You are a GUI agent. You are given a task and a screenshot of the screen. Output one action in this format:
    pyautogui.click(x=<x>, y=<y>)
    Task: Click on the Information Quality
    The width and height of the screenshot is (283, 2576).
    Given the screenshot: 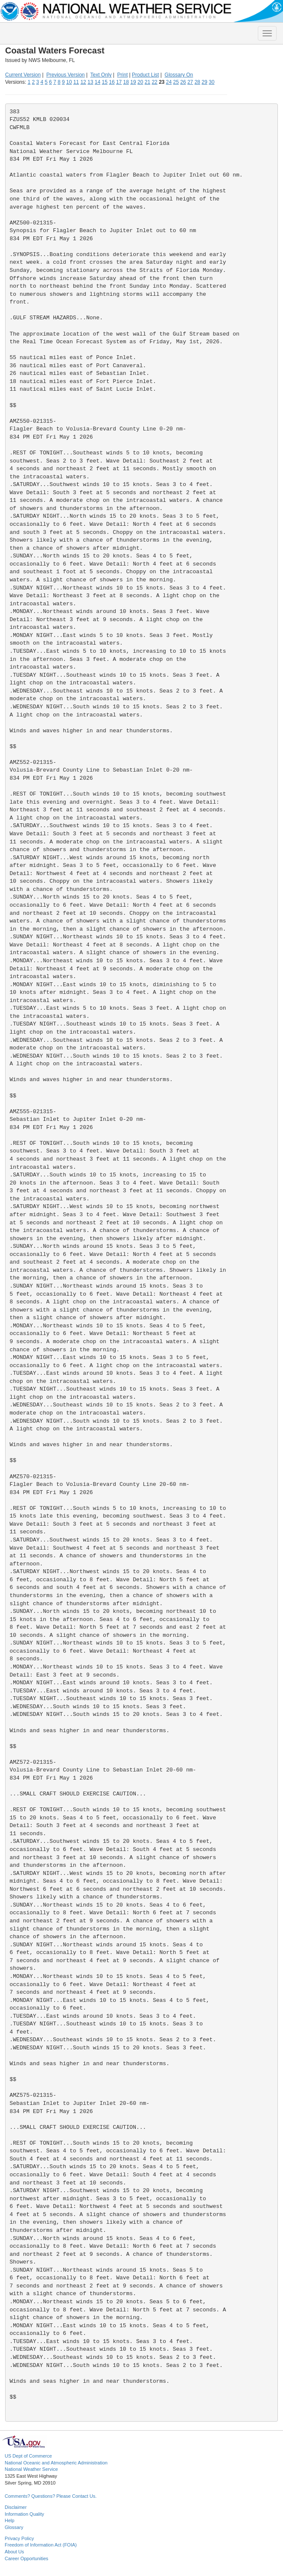 What is the action you would take?
    pyautogui.click(x=24, y=2514)
    